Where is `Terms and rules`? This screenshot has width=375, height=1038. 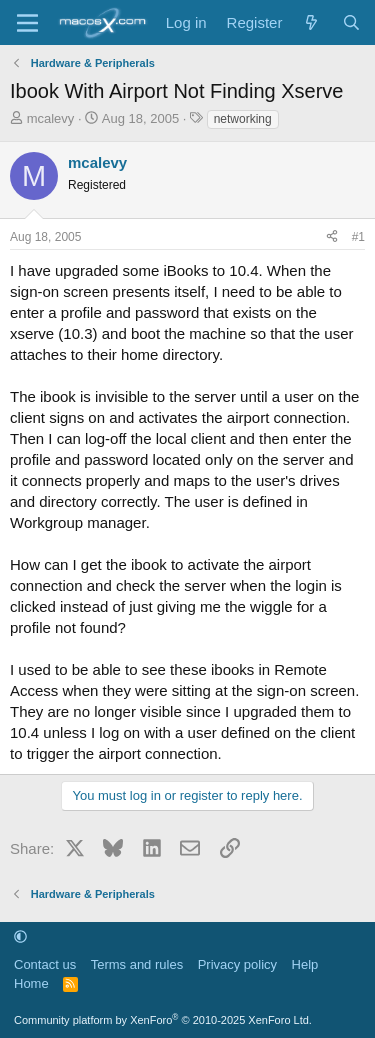
Terms and rules is located at coordinates (137, 964).